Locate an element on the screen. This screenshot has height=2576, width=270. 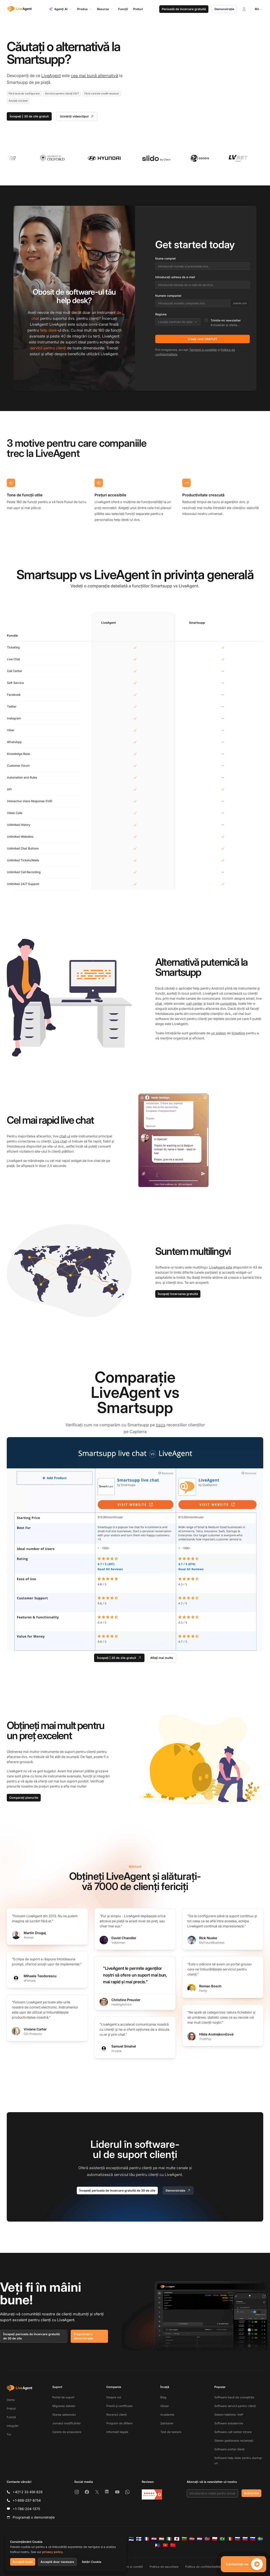
LiveAgent is located at coordinates (51, 75).